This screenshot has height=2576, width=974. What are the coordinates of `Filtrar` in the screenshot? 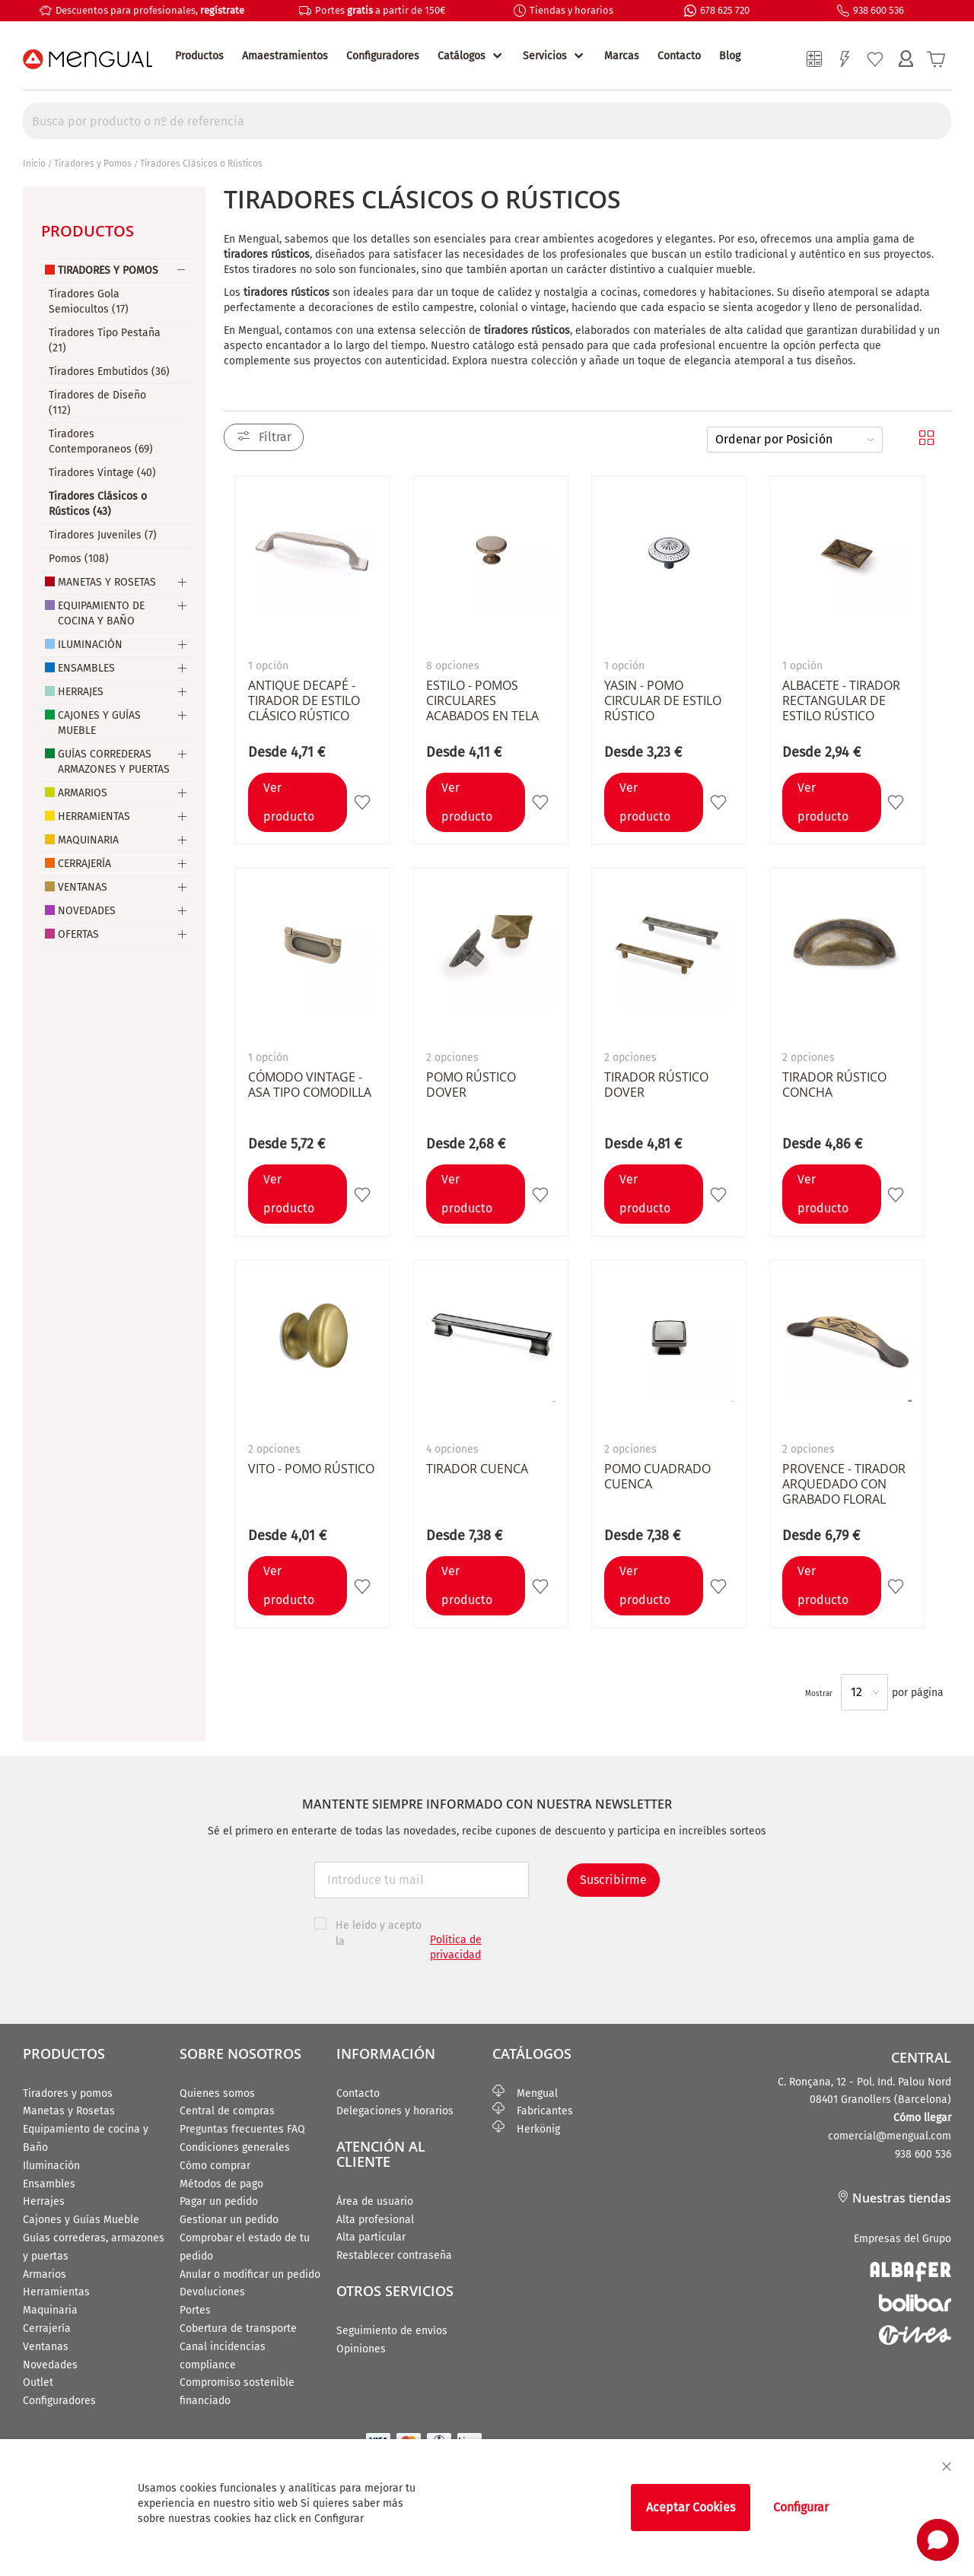 It's located at (275, 437).